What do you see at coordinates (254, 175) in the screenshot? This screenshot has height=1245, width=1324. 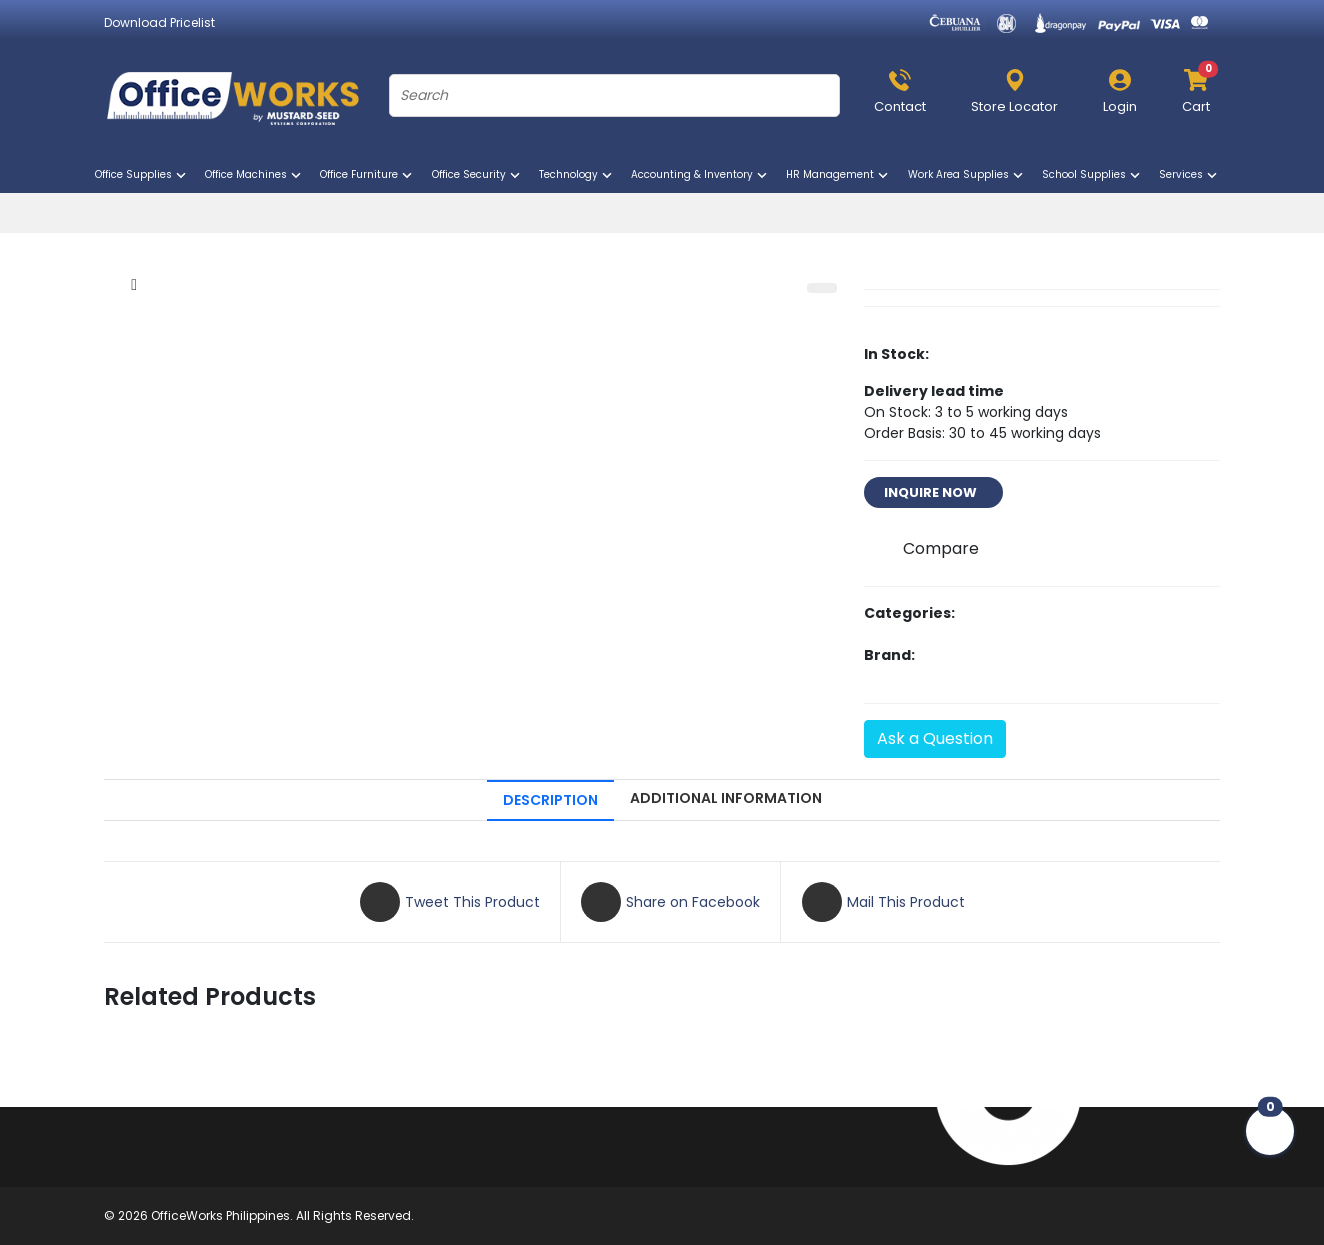 I see `Office Machines` at bounding box center [254, 175].